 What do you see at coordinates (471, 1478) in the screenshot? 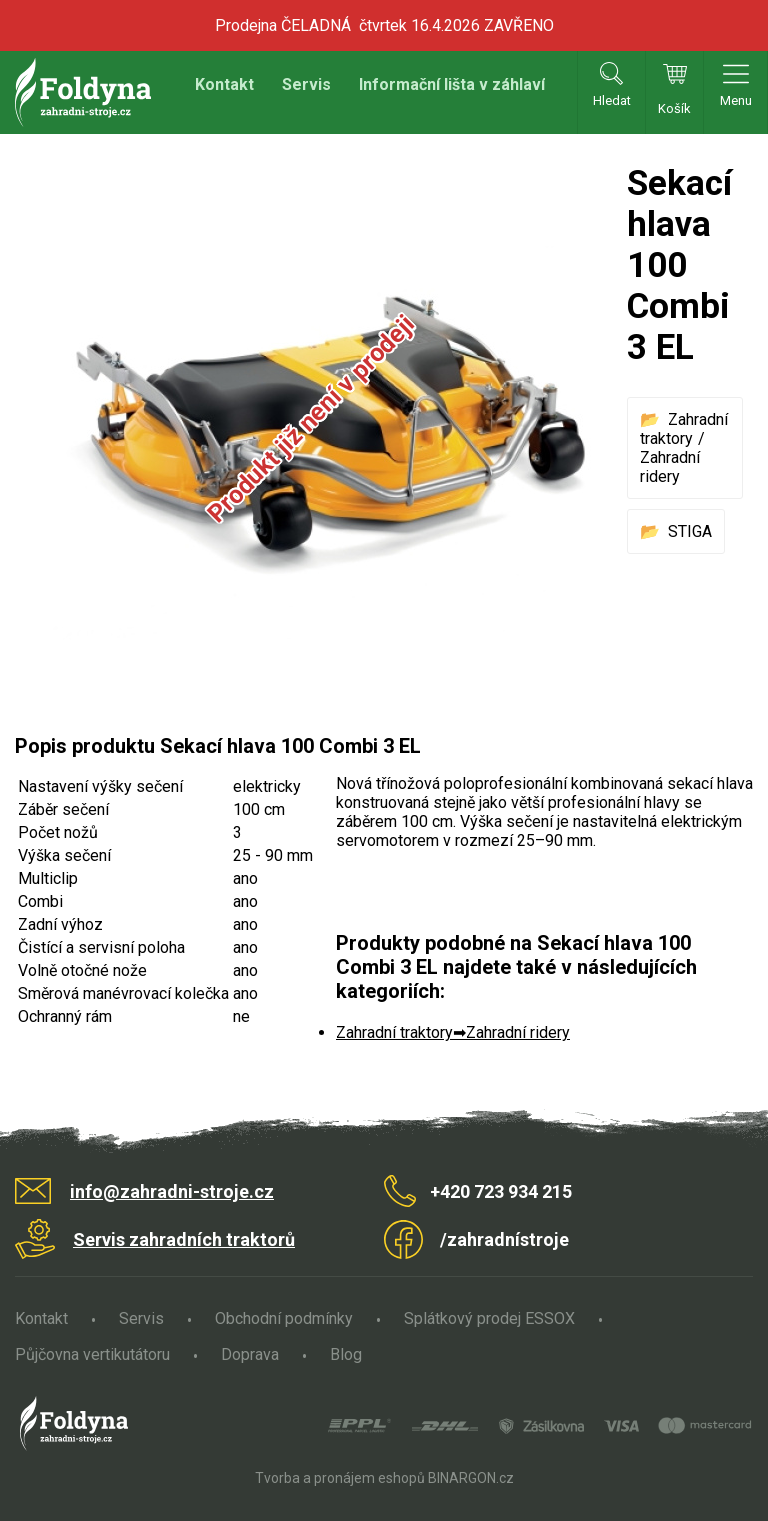
I see `BINARGON.cz` at bounding box center [471, 1478].